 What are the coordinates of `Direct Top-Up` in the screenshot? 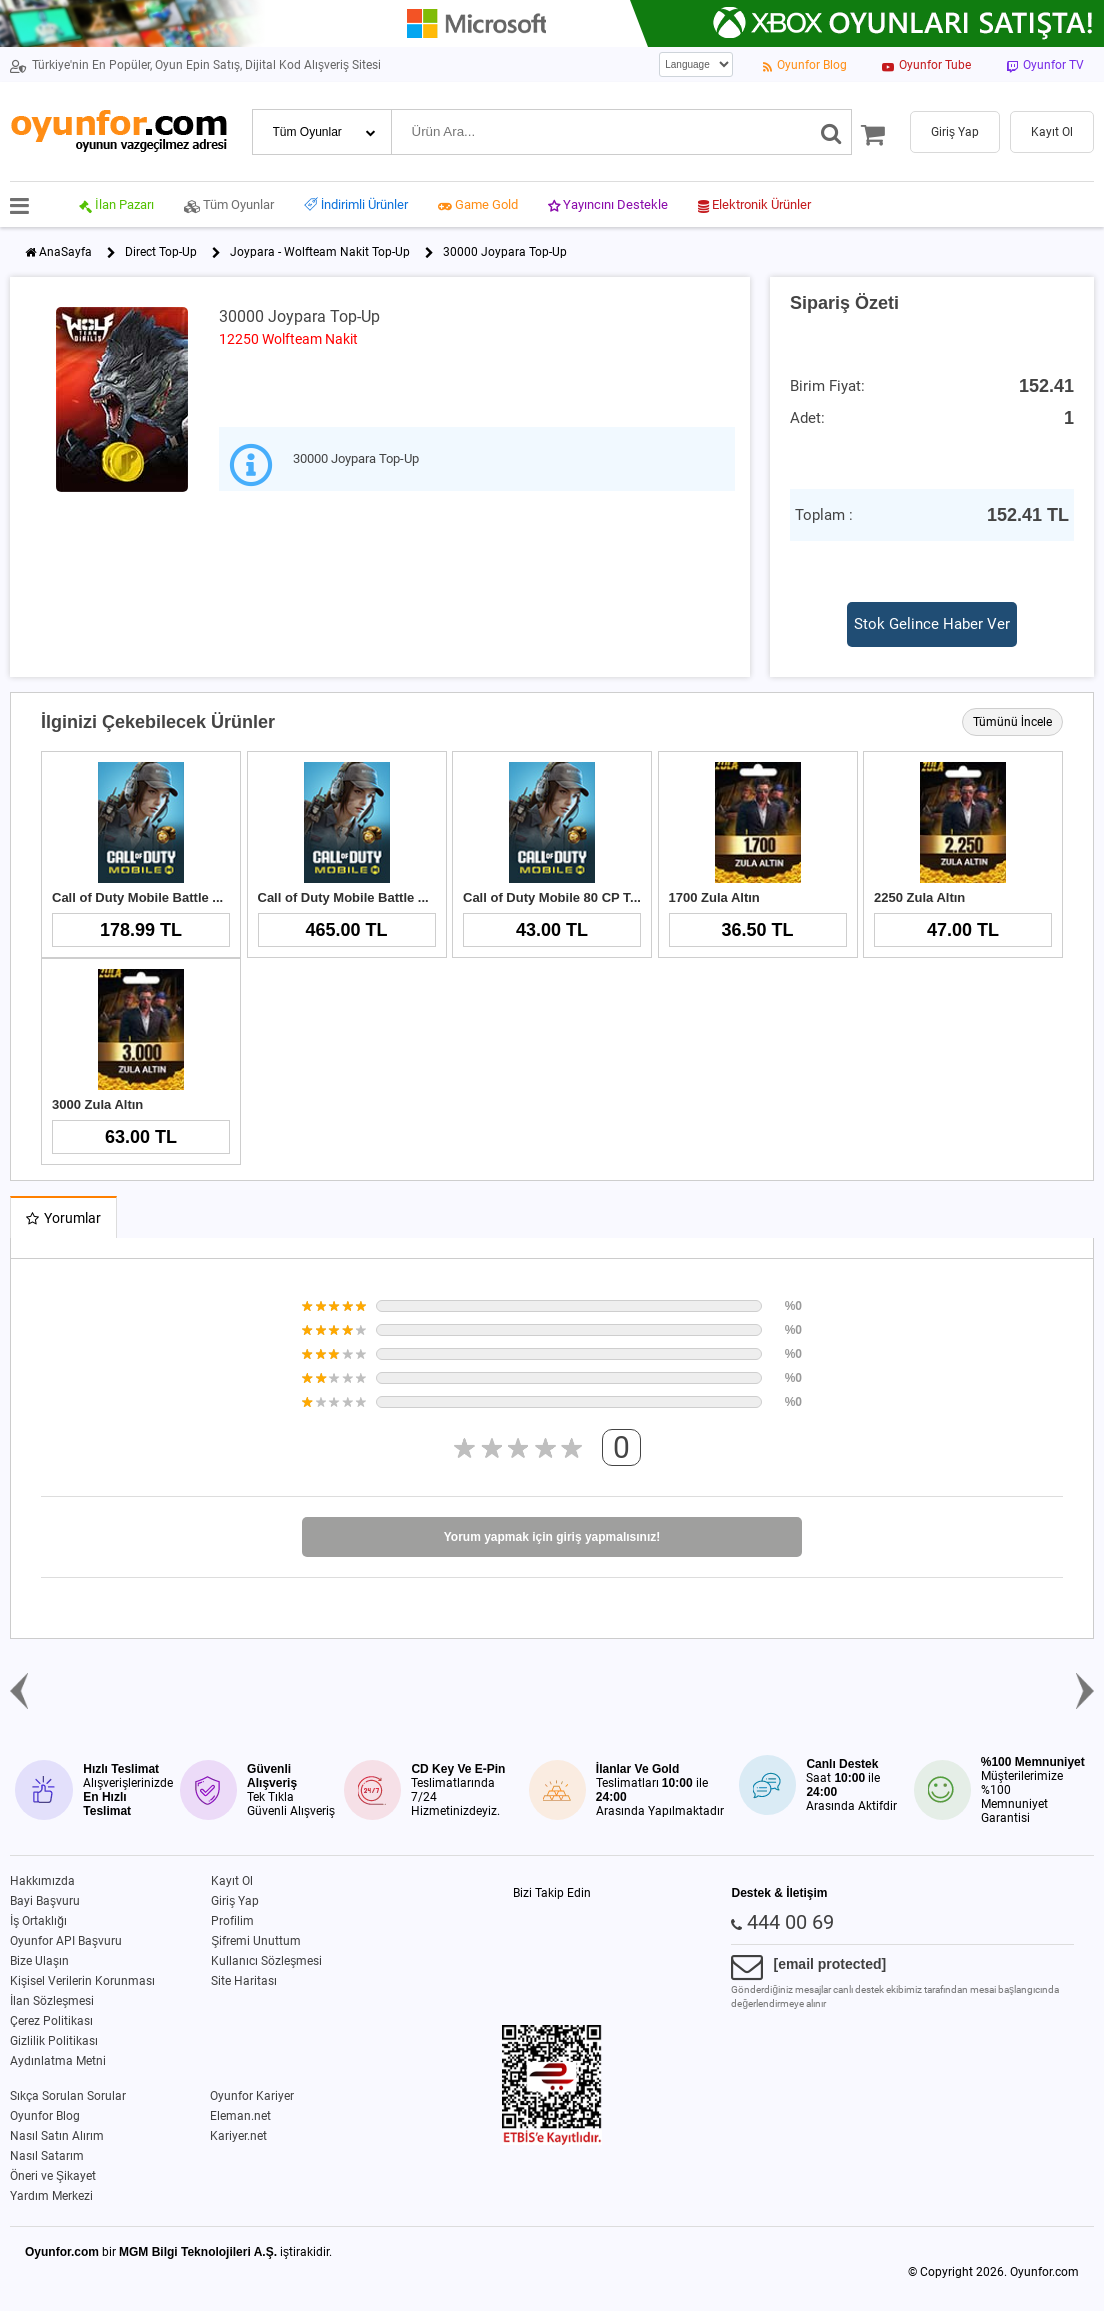 It's located at (161, 252).